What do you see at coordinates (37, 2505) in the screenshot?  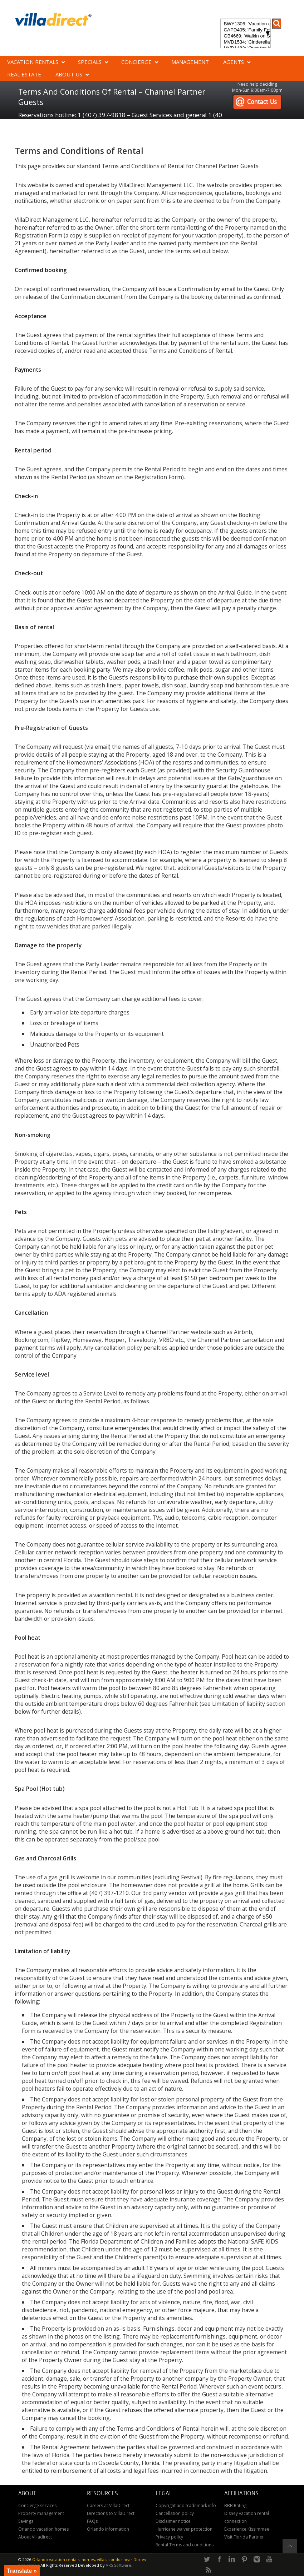 I see `Concierge services` at bounding box center [37, 2505].